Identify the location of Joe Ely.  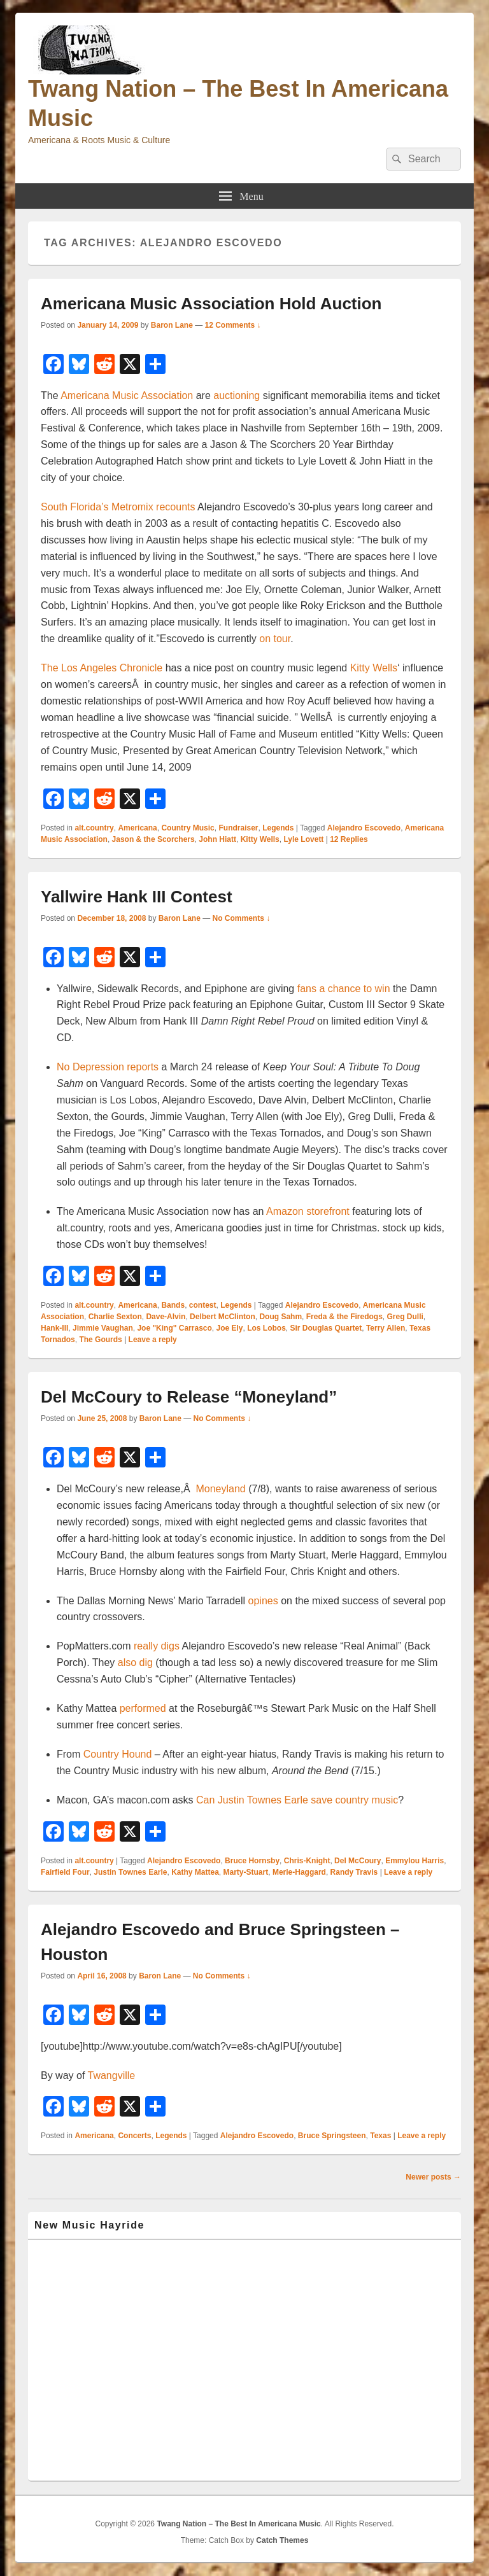
(229, 1328).